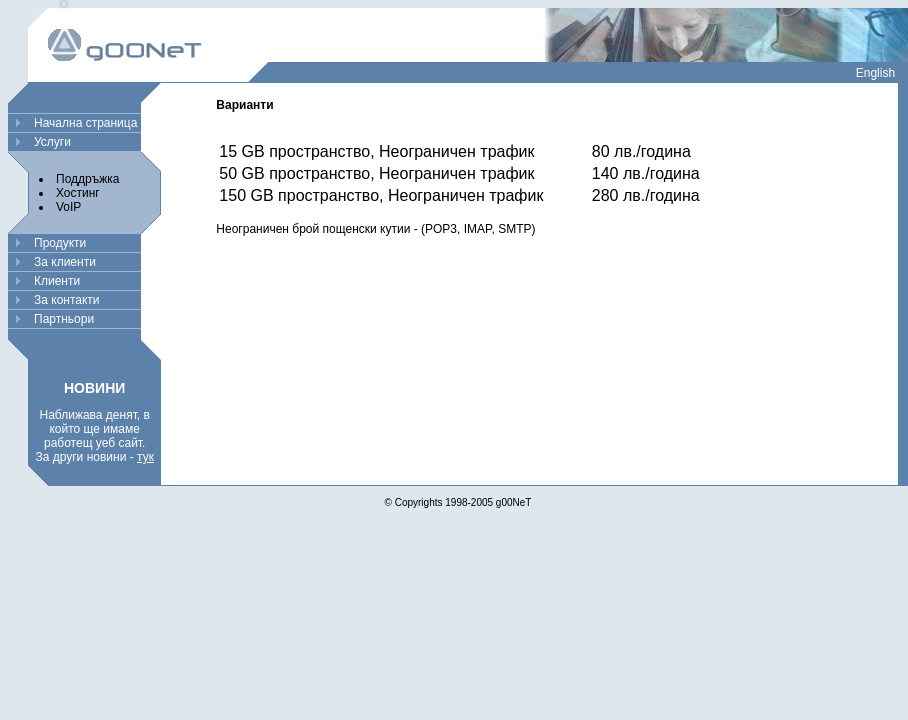 The width and height of the screenshot is (908, 720). Describe the element at coordinates (85, 123) in the screenshot. I see `Начална страница` at that location.